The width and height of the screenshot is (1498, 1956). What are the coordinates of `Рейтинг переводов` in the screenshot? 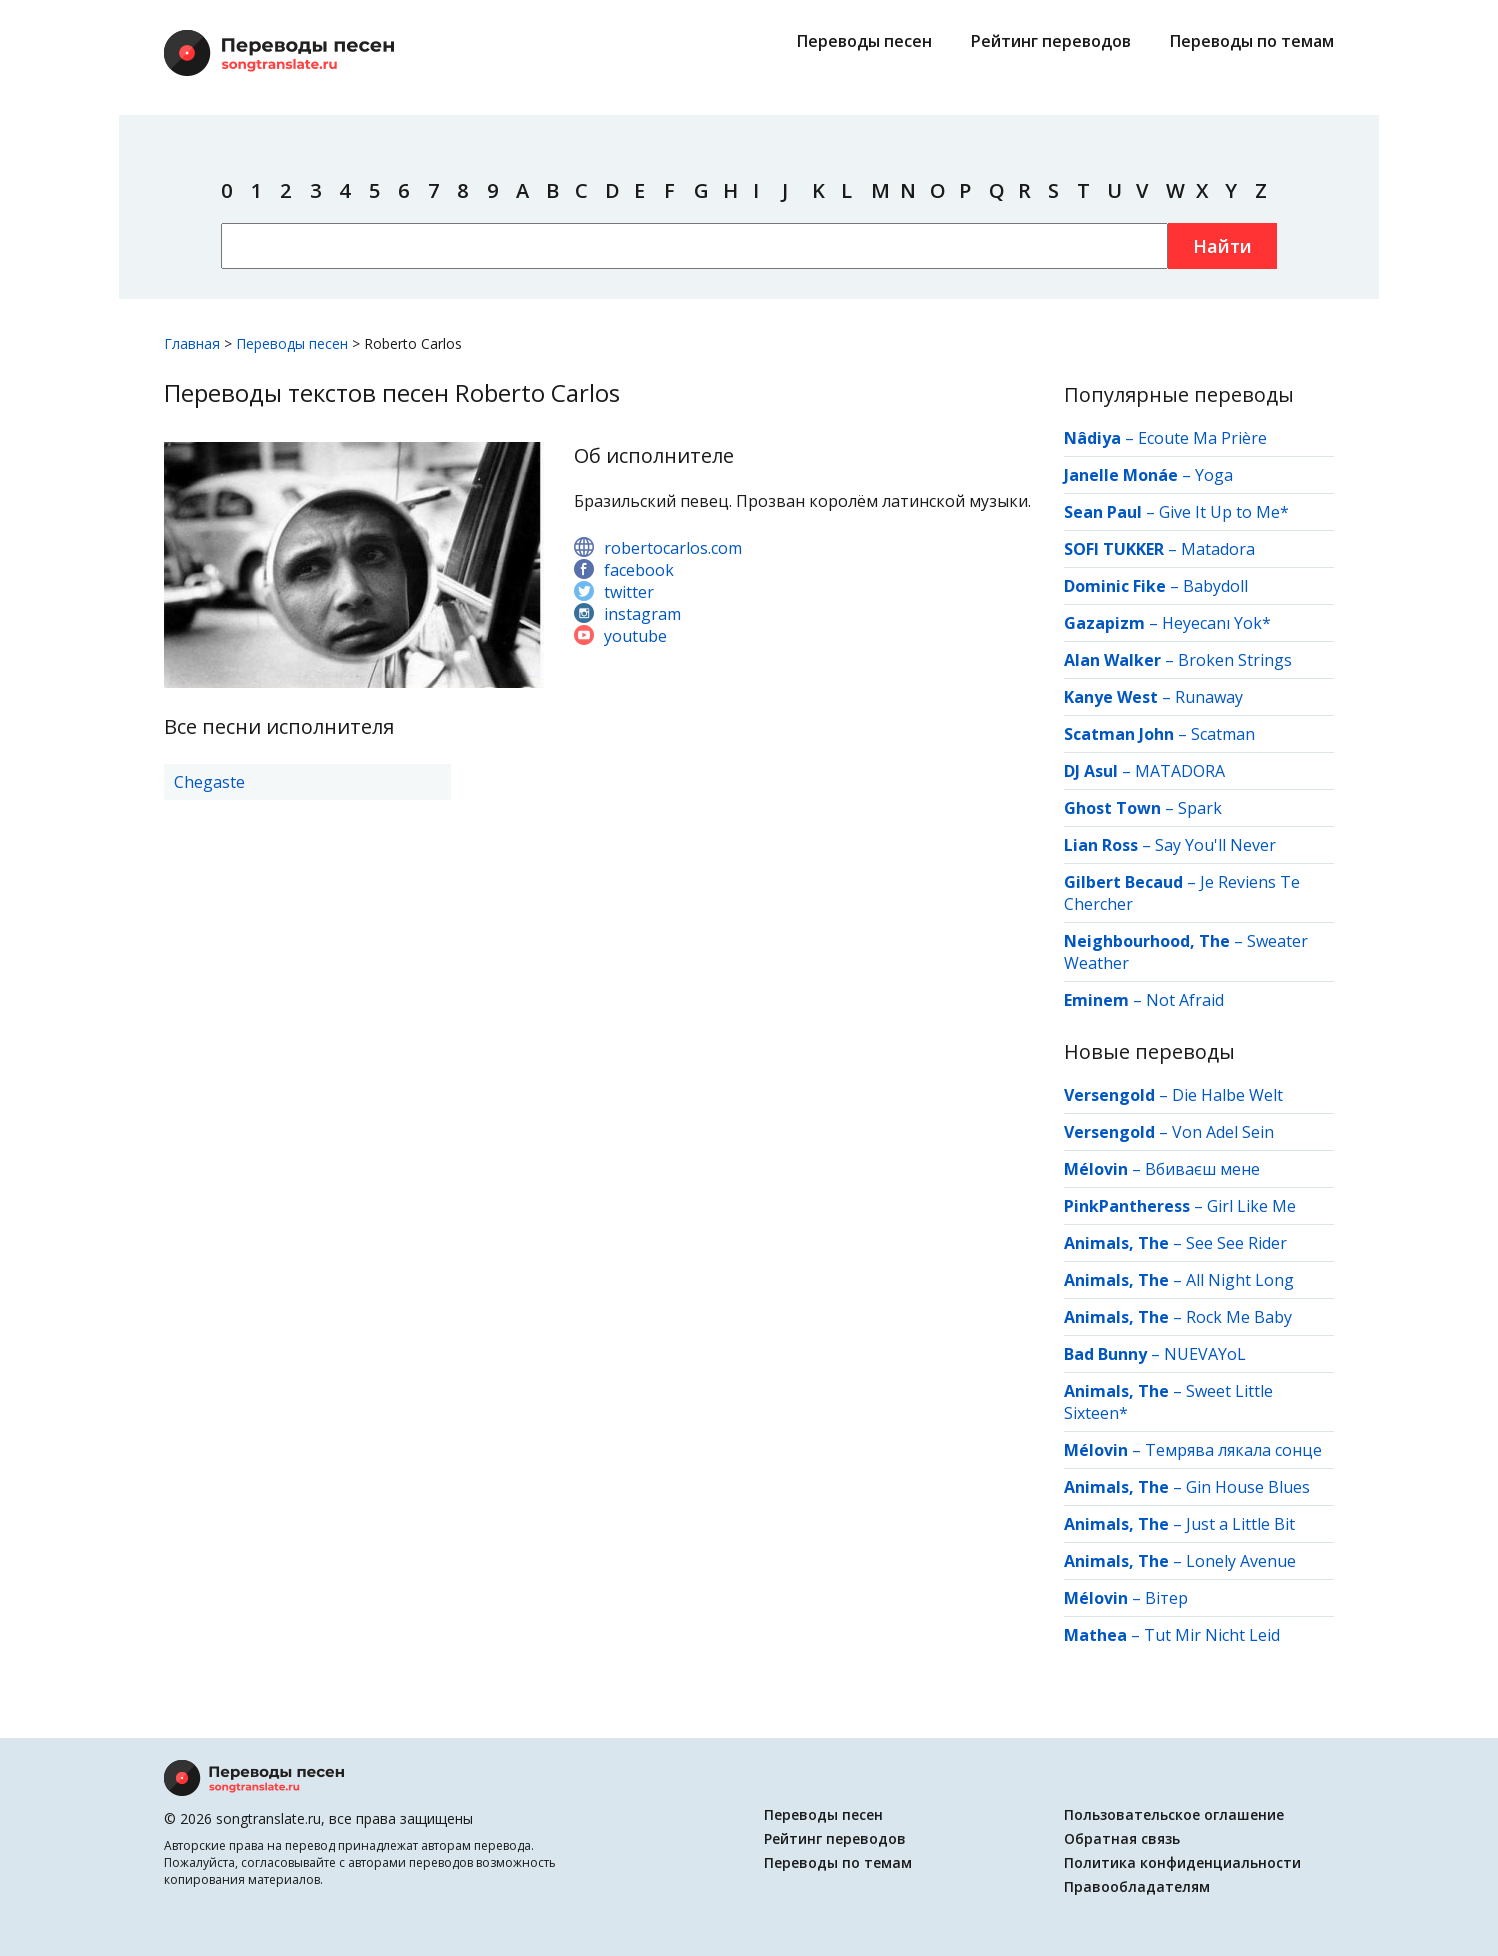 It's located at (1051, 41).